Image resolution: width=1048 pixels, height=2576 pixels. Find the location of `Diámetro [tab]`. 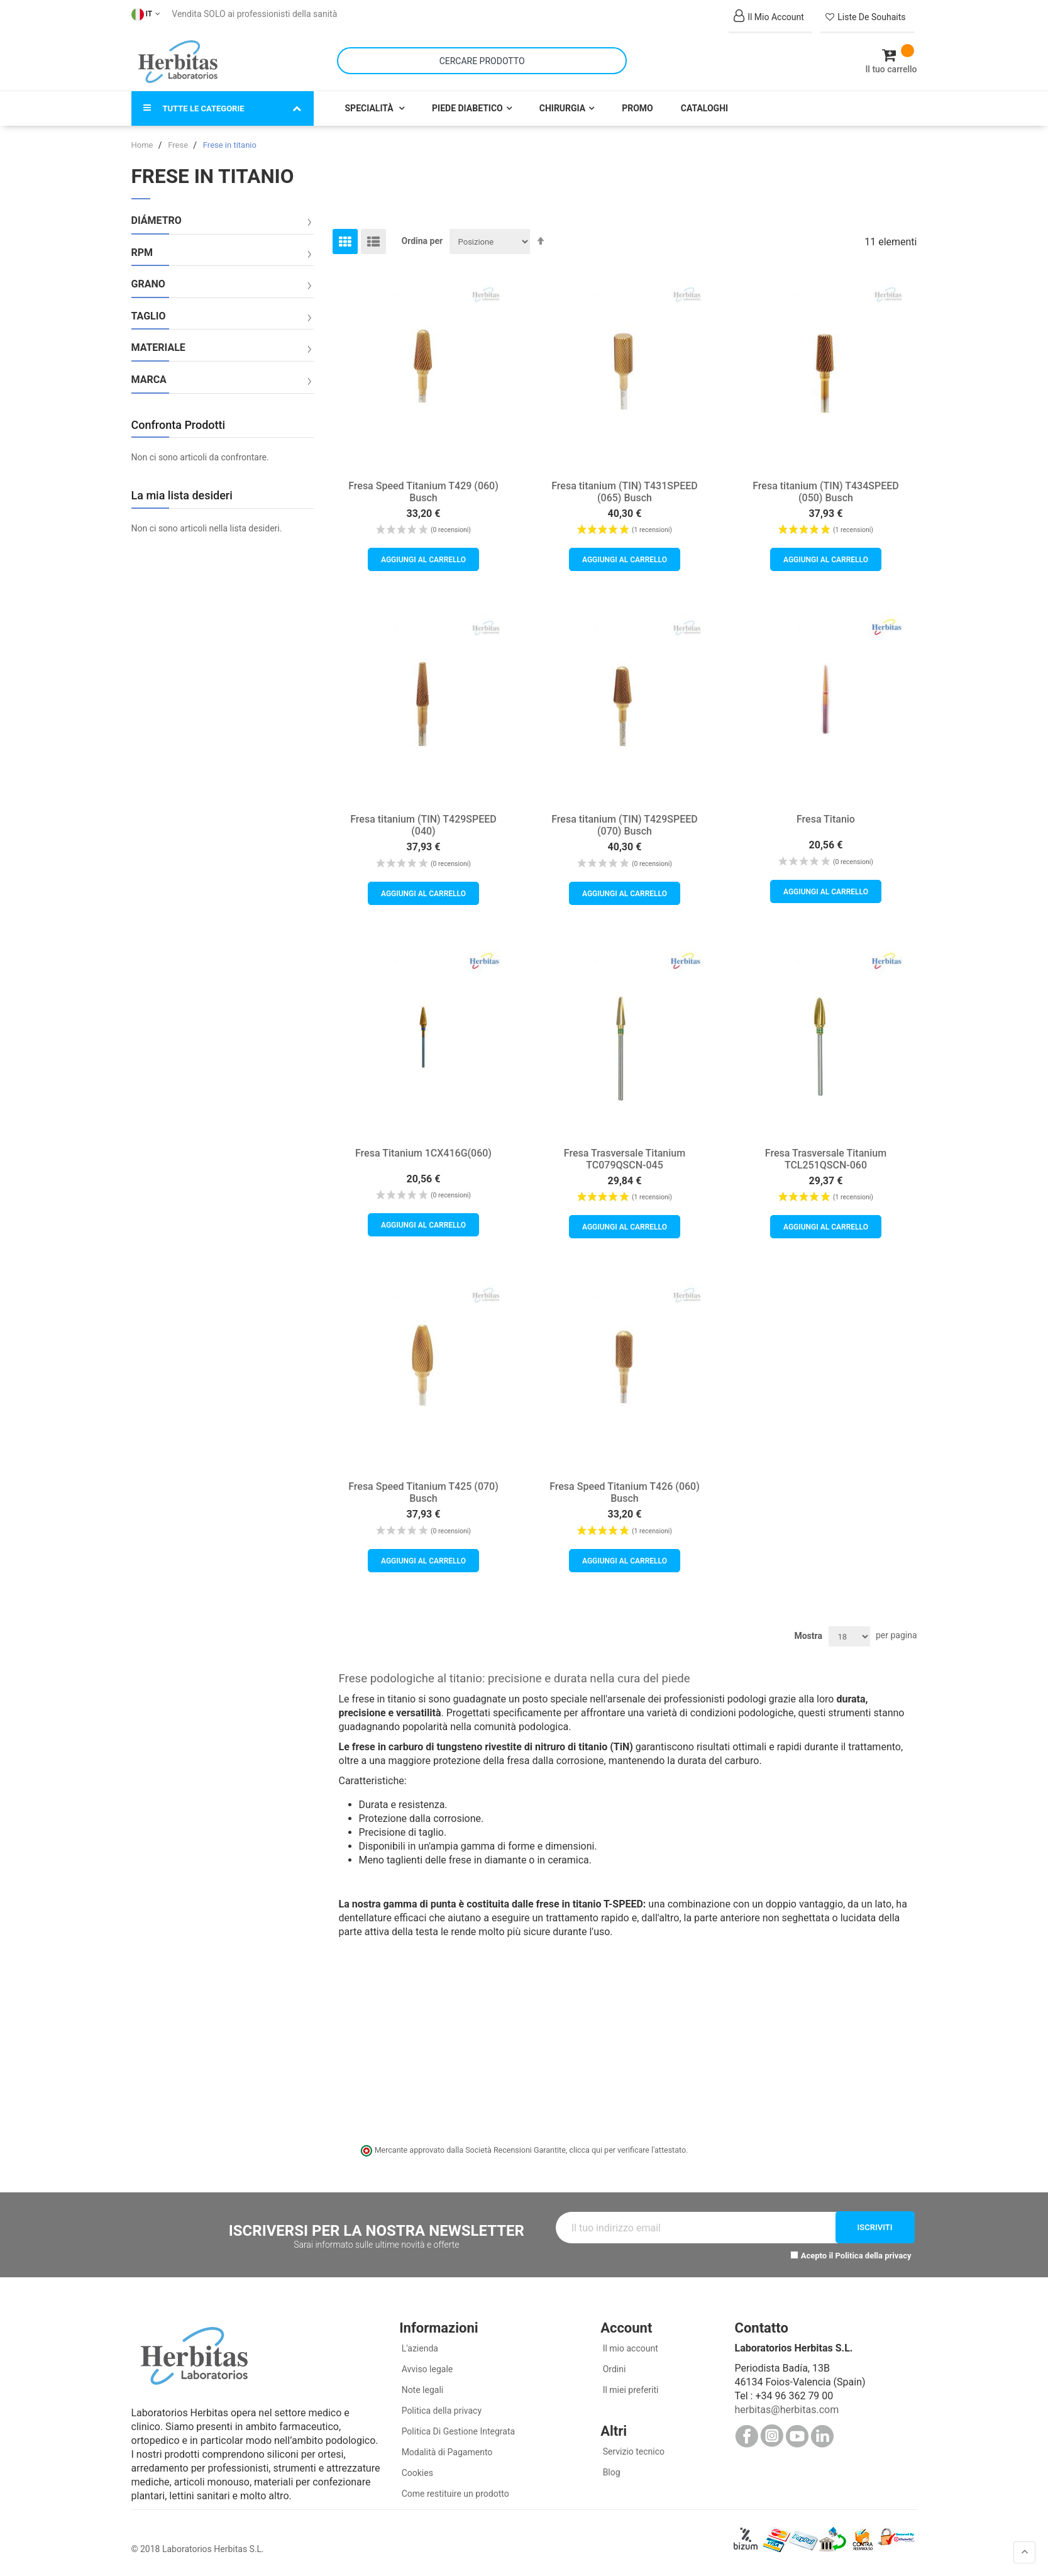

Diámetro [tab] is located at coordinates (156, 220).